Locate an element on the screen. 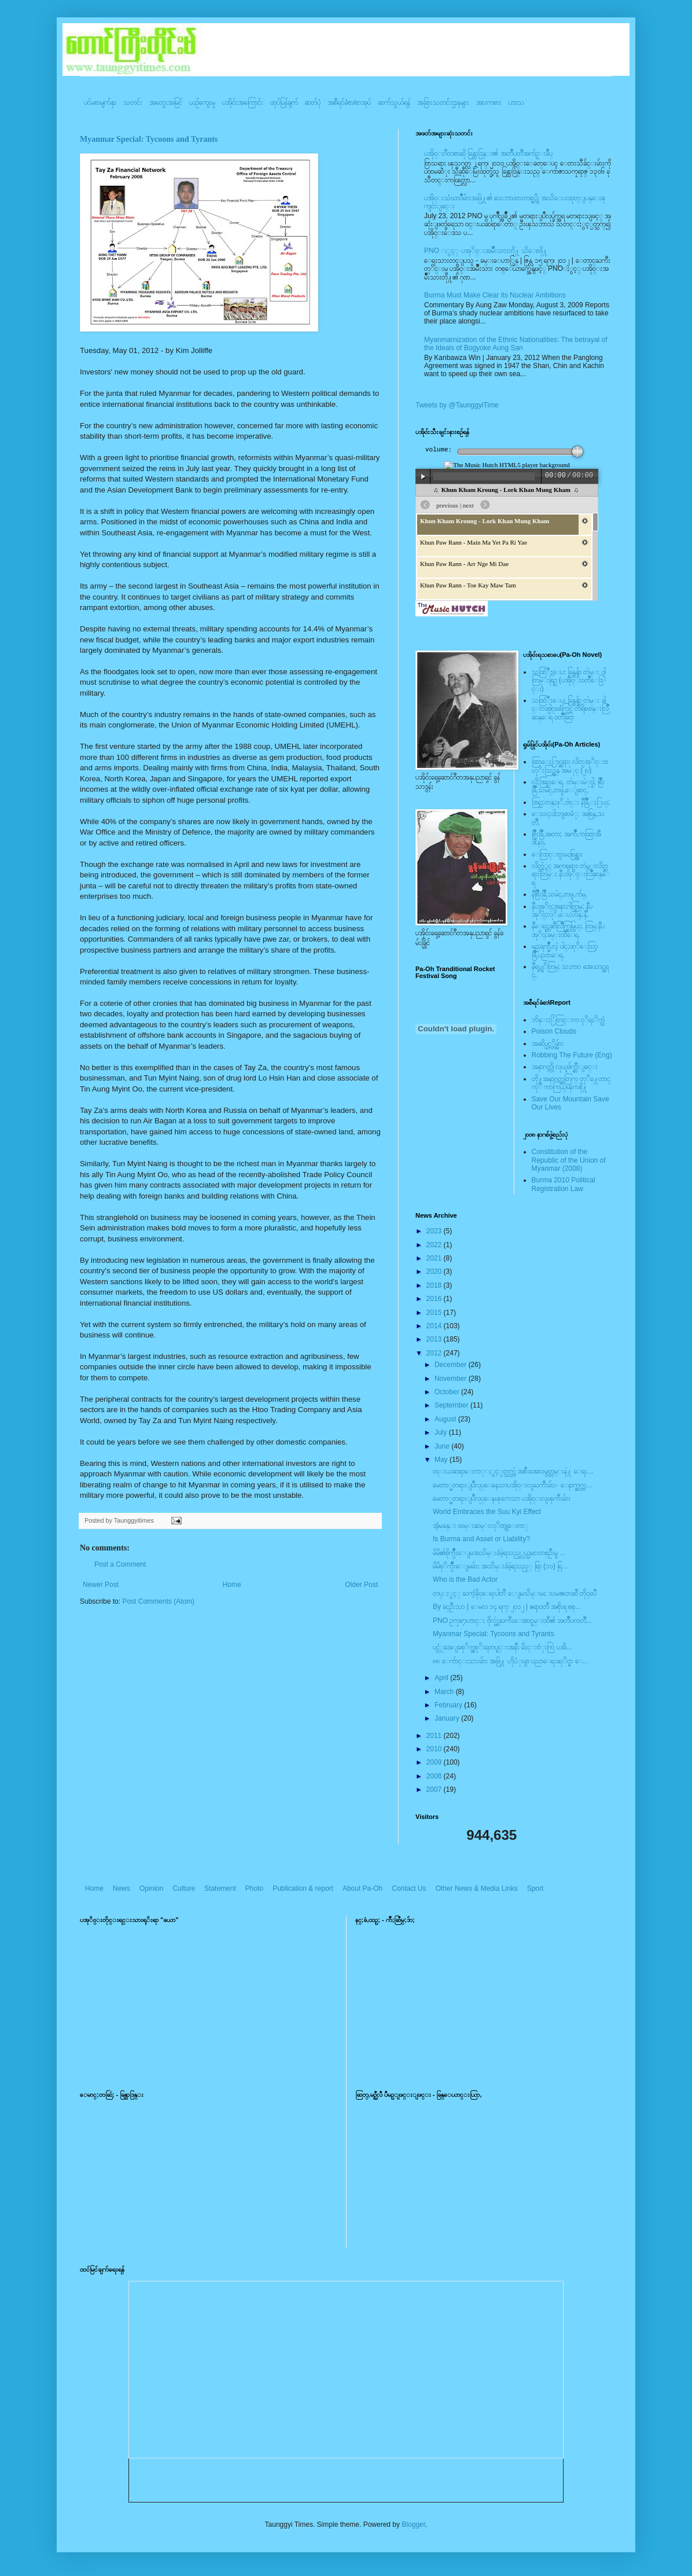  နီစြိဳးခြိဳ,သမဲင္,တဖူ,က်မ္, is located at coordinates (559, 894).